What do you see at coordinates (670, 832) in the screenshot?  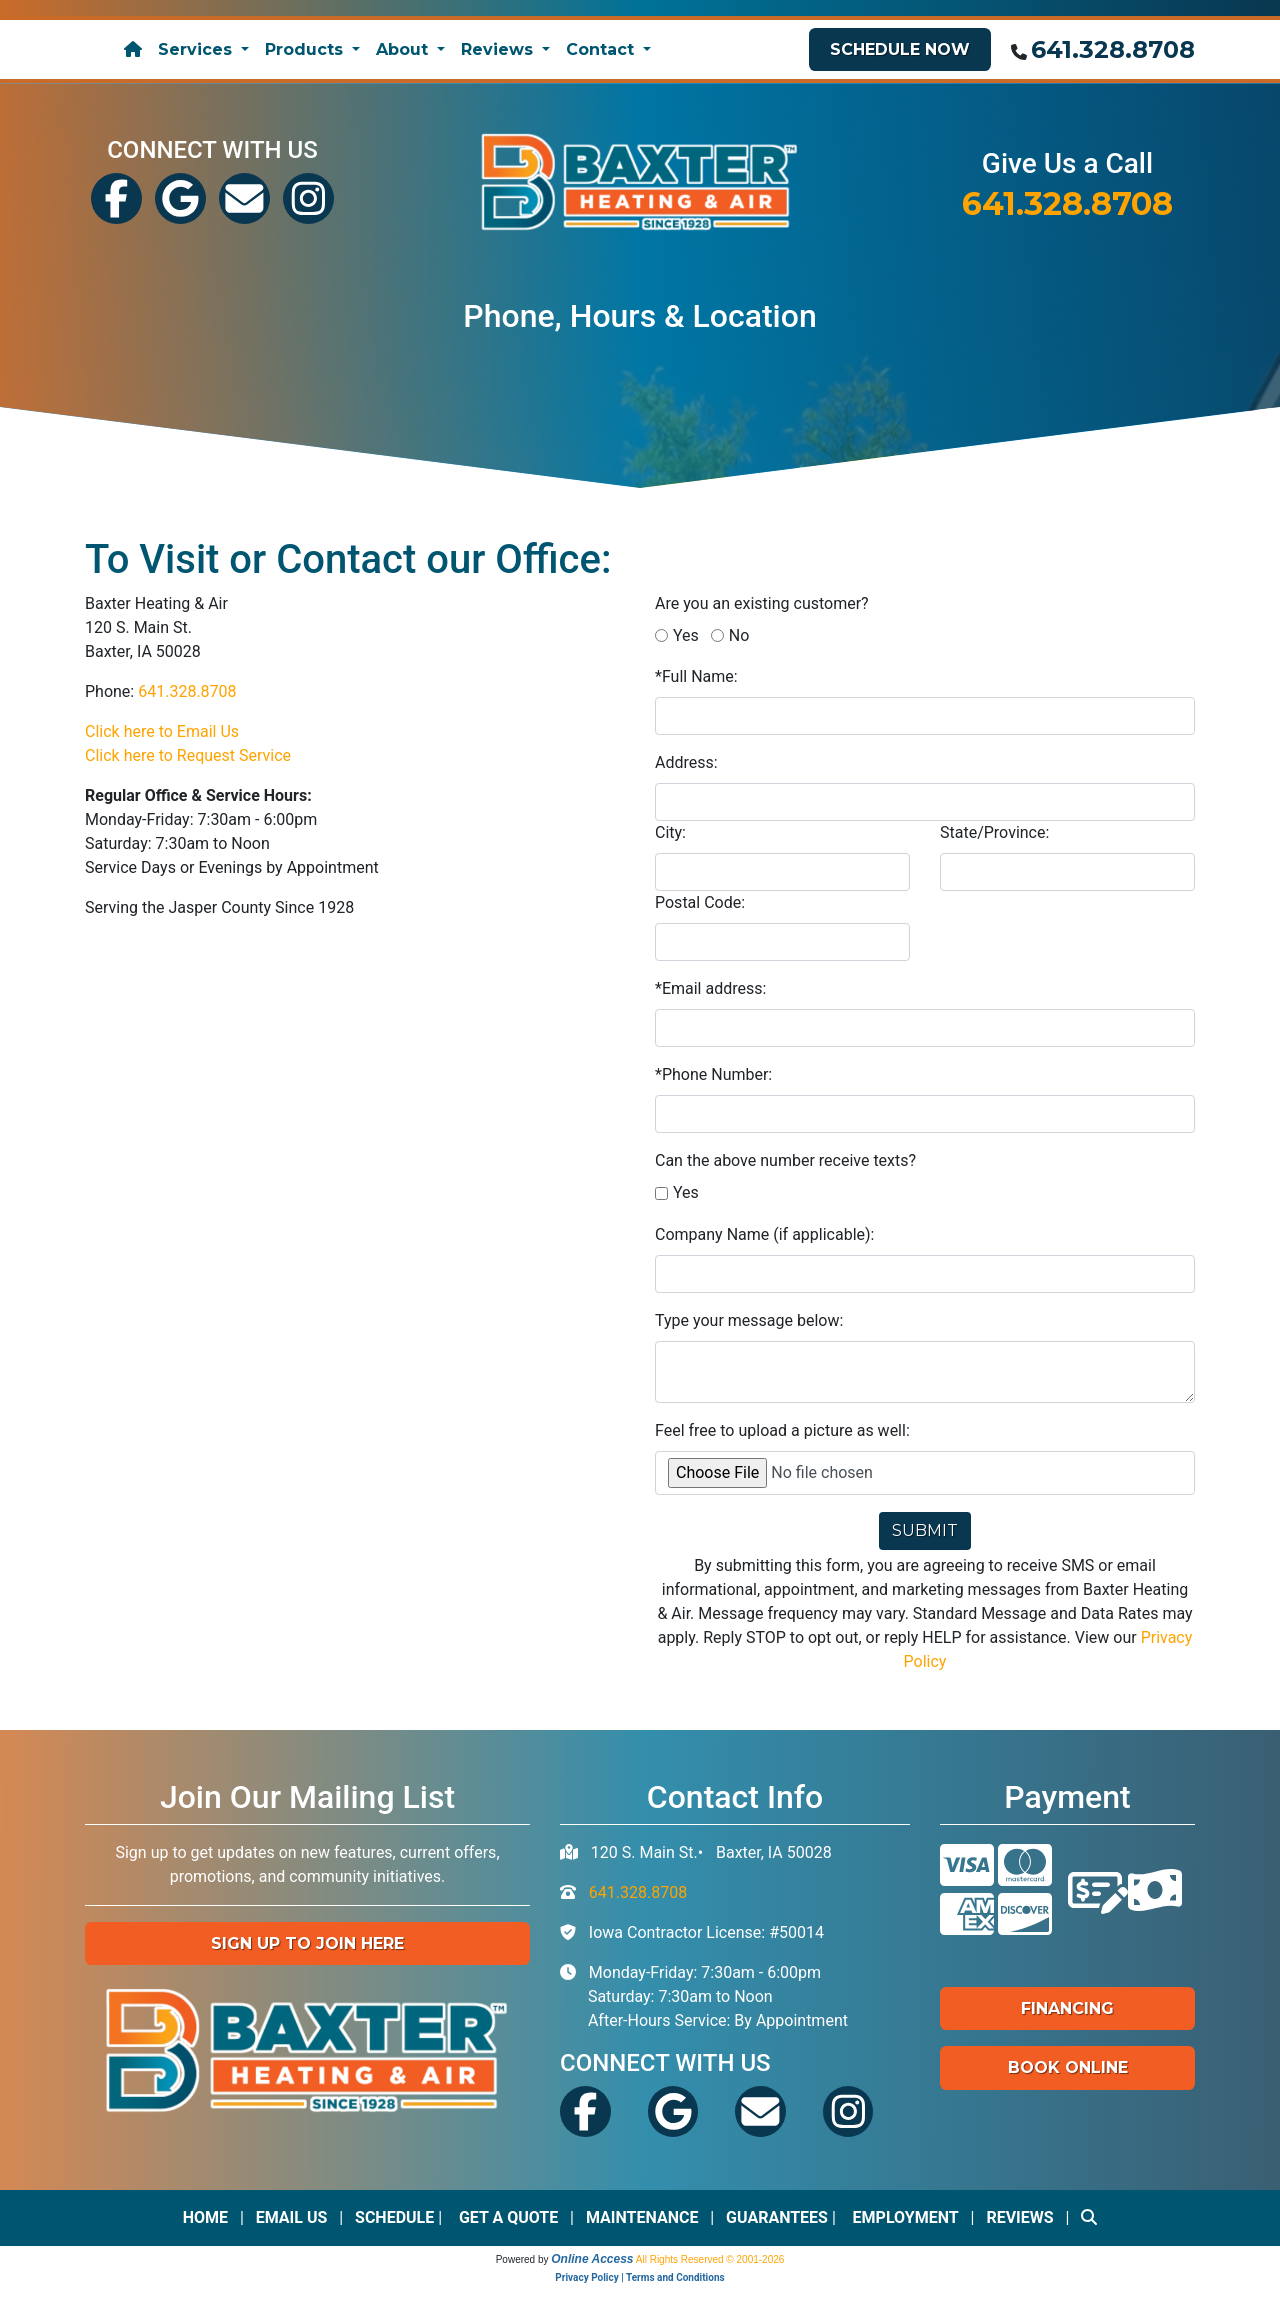 I see `City:` at bounding box center [670, 832].